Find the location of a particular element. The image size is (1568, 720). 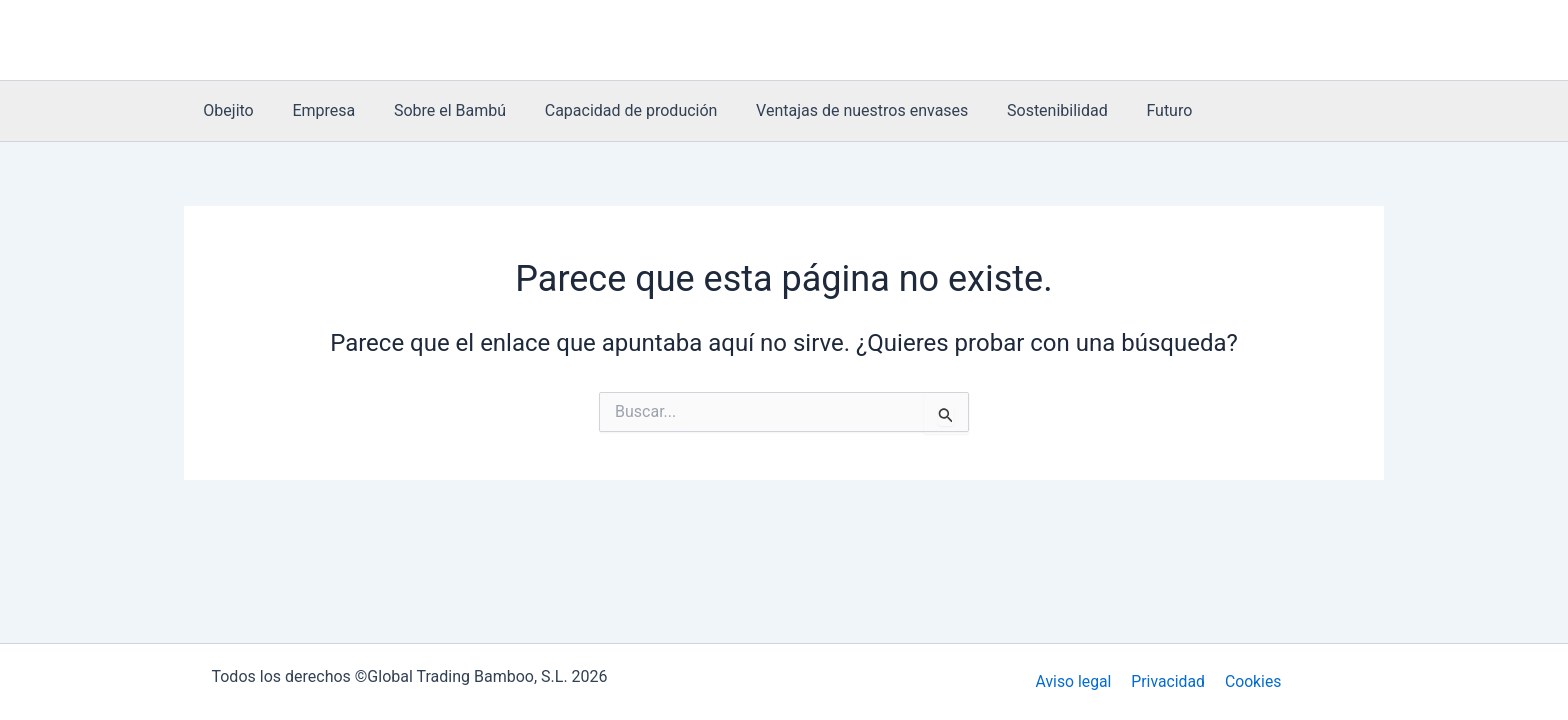

Obejito is located at coordinates (225, 110).